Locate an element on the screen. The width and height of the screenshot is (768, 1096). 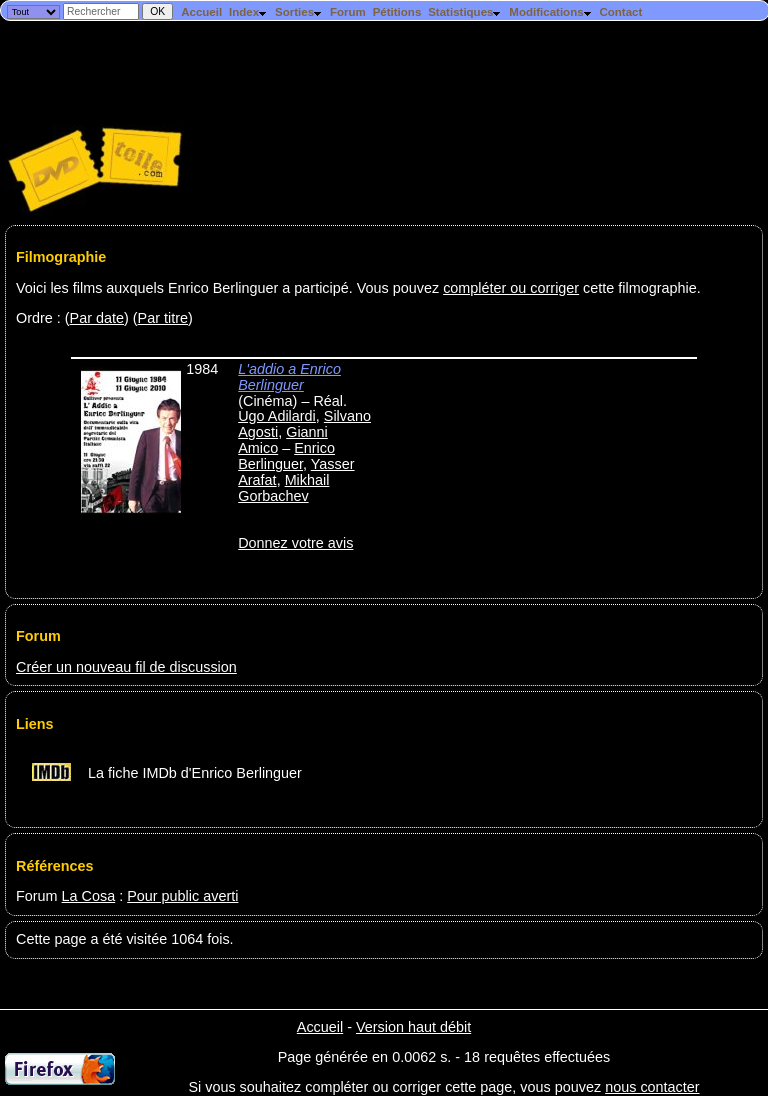
Pétitions is located at coordinates (397, 12).